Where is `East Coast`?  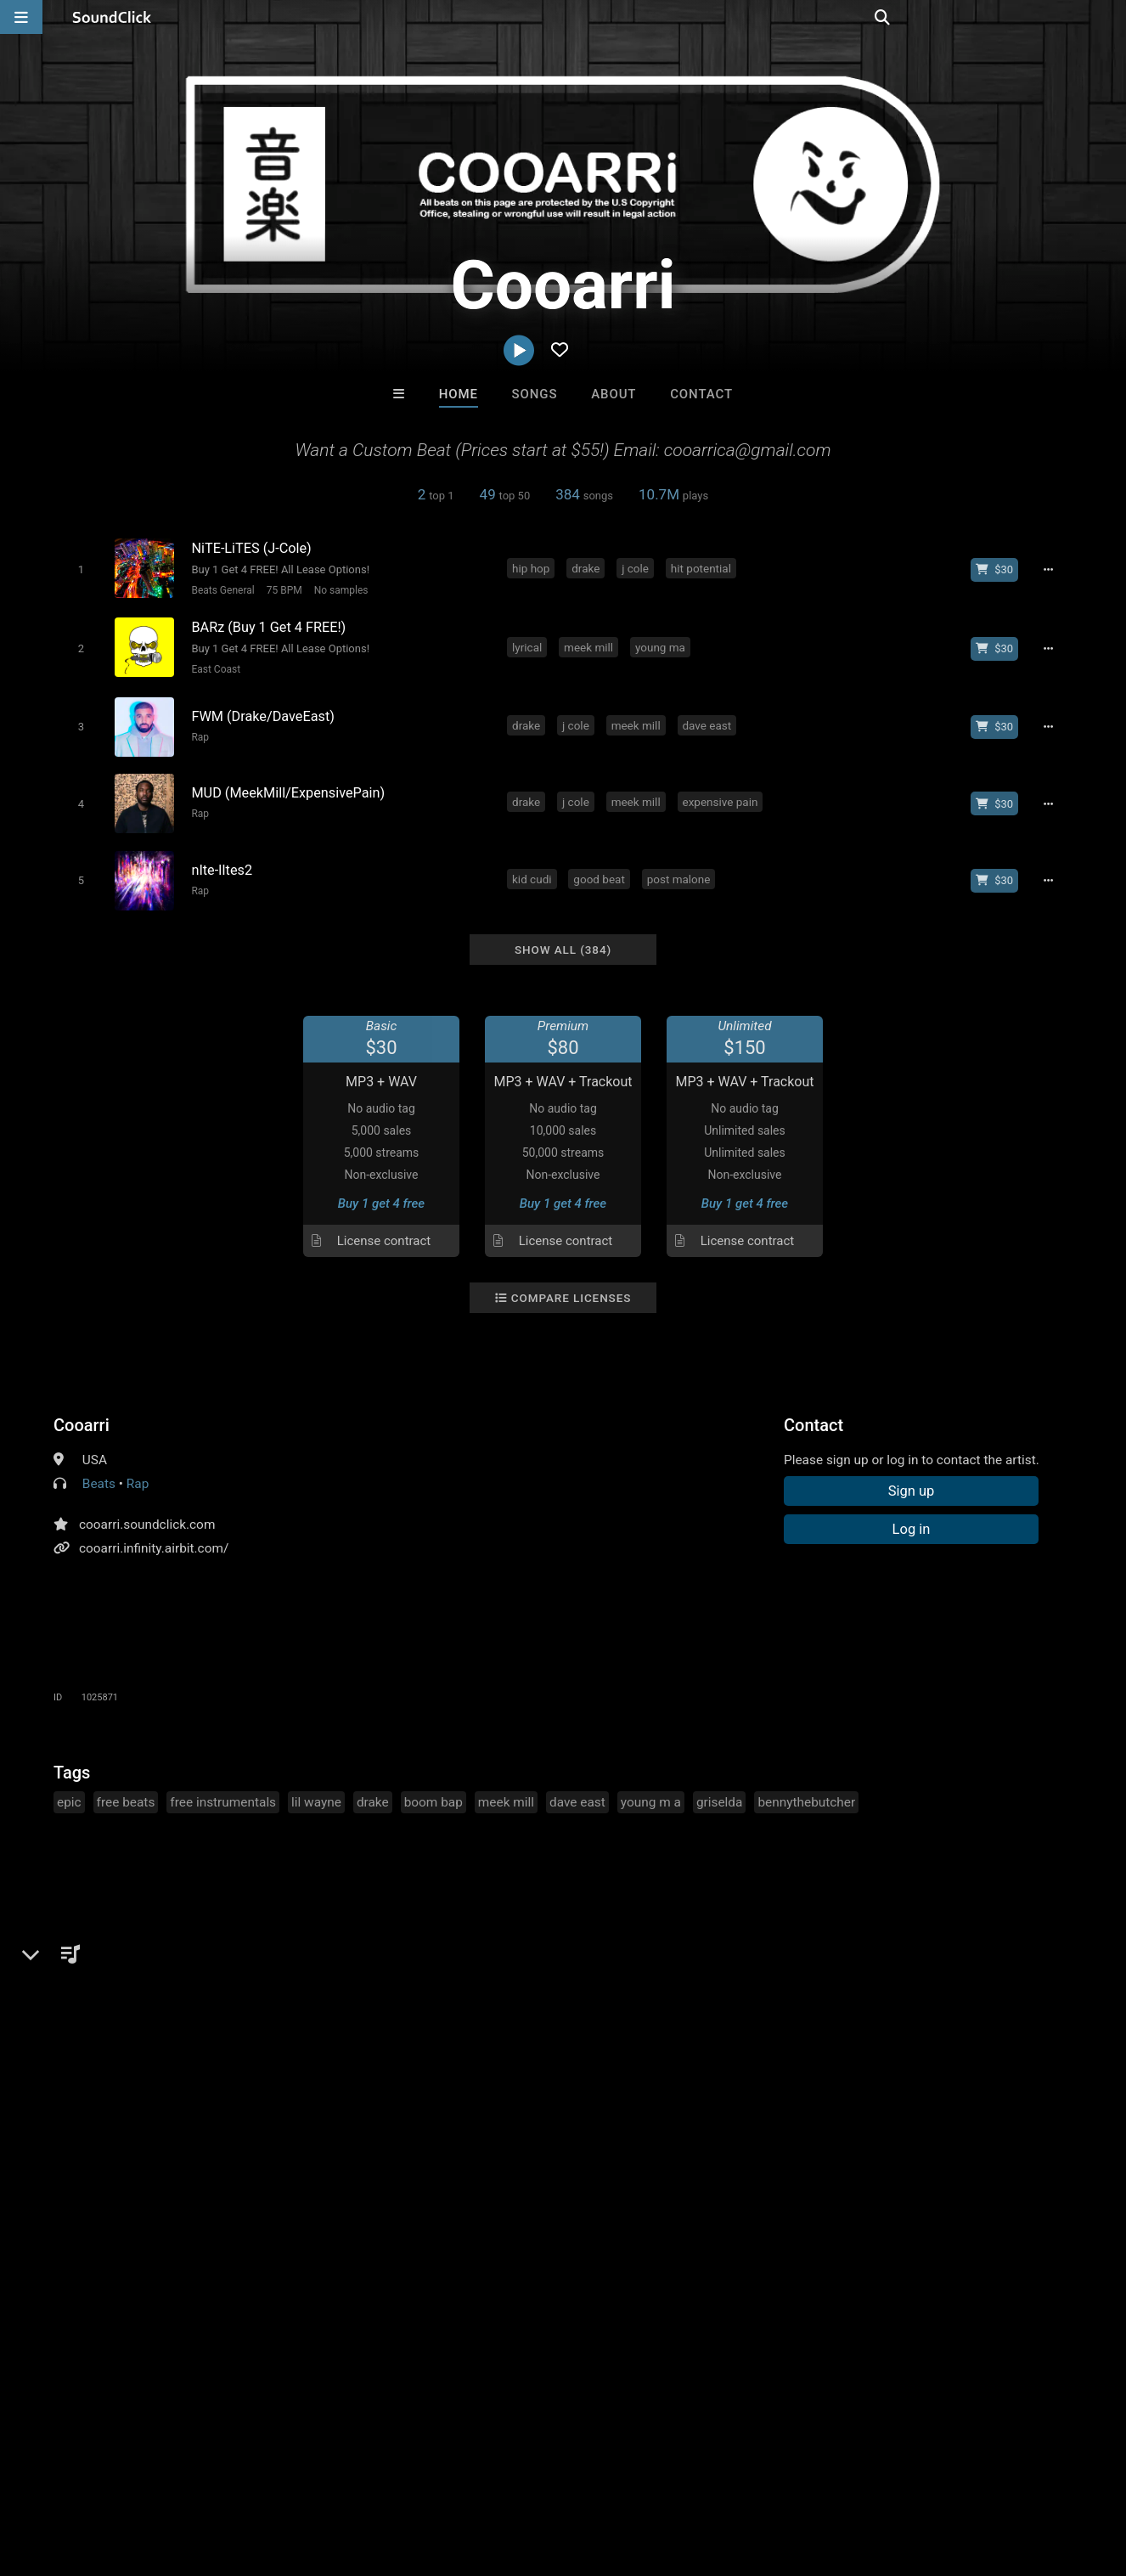 East Coast is located at coordinates (214, 668).